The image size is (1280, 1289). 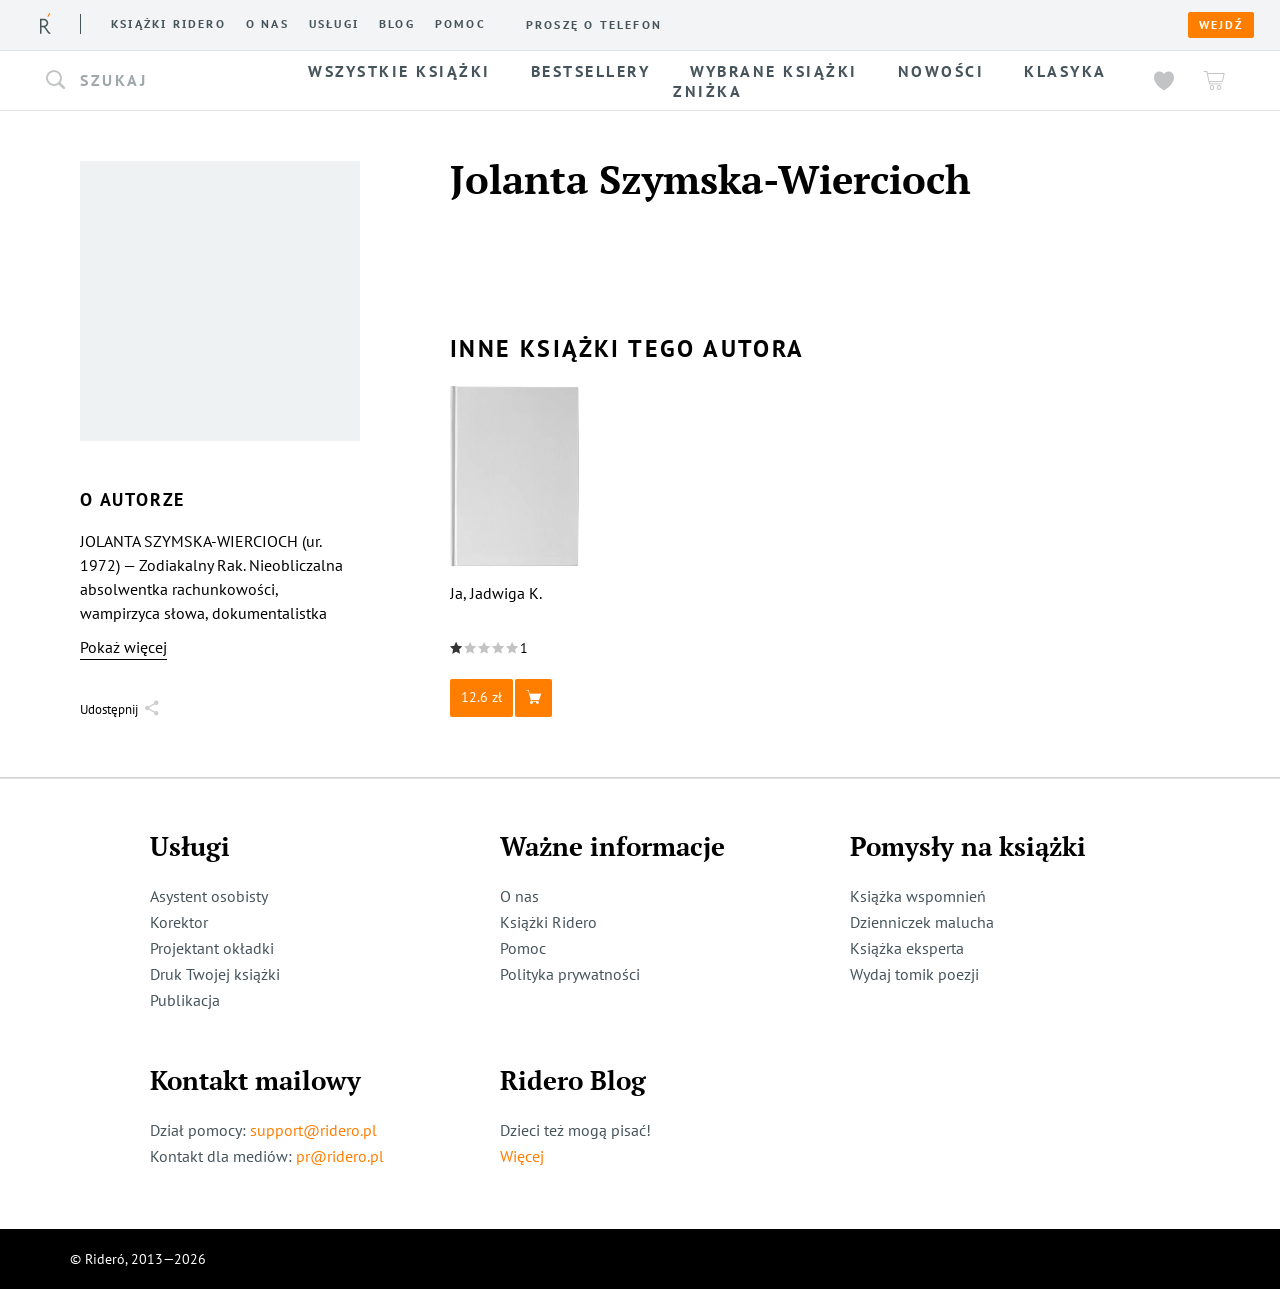 I want to click on Blog, so click(x=397, y=24).